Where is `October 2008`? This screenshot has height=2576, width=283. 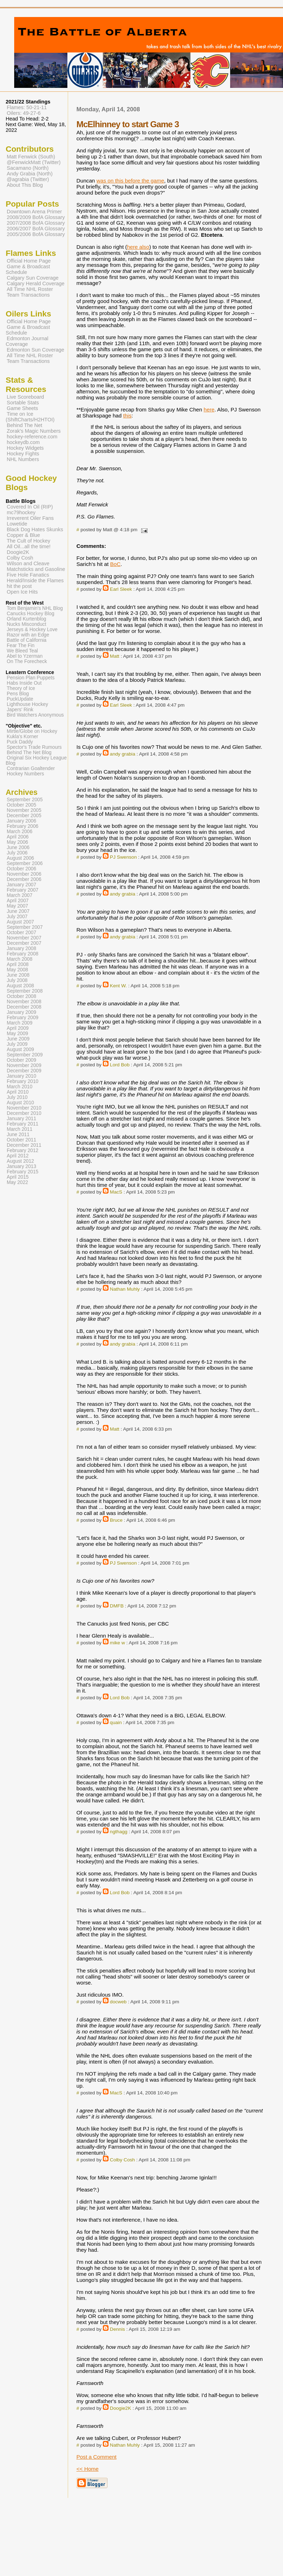 October 2008 is located at coordinates (21, 996).